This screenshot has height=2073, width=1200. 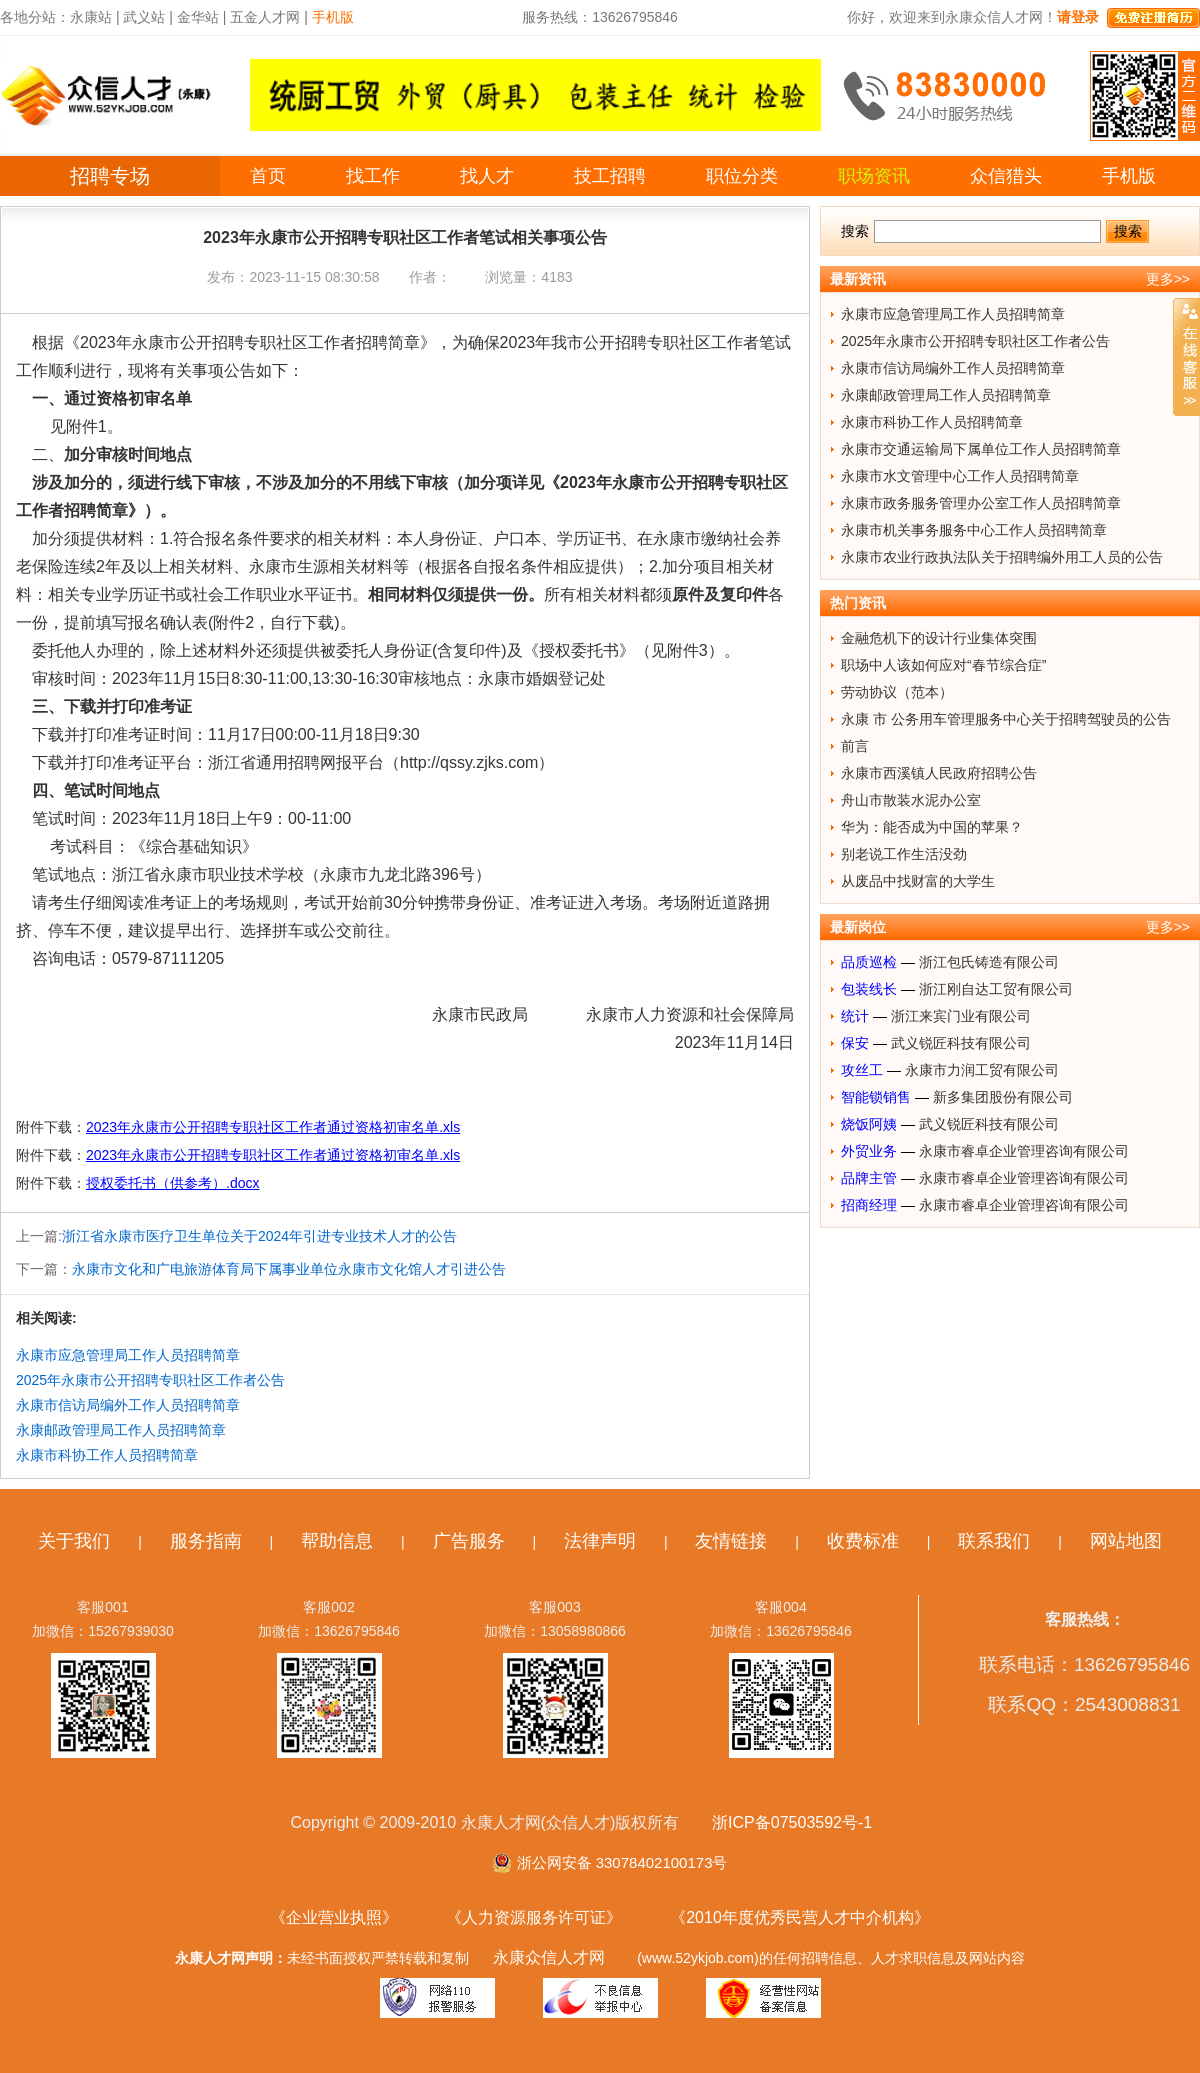 What do you see at coordinates (939, 773) in the screenshot?
I see `永康市西溪镇人民政府招聘公告` at bounding box center [939, 773].